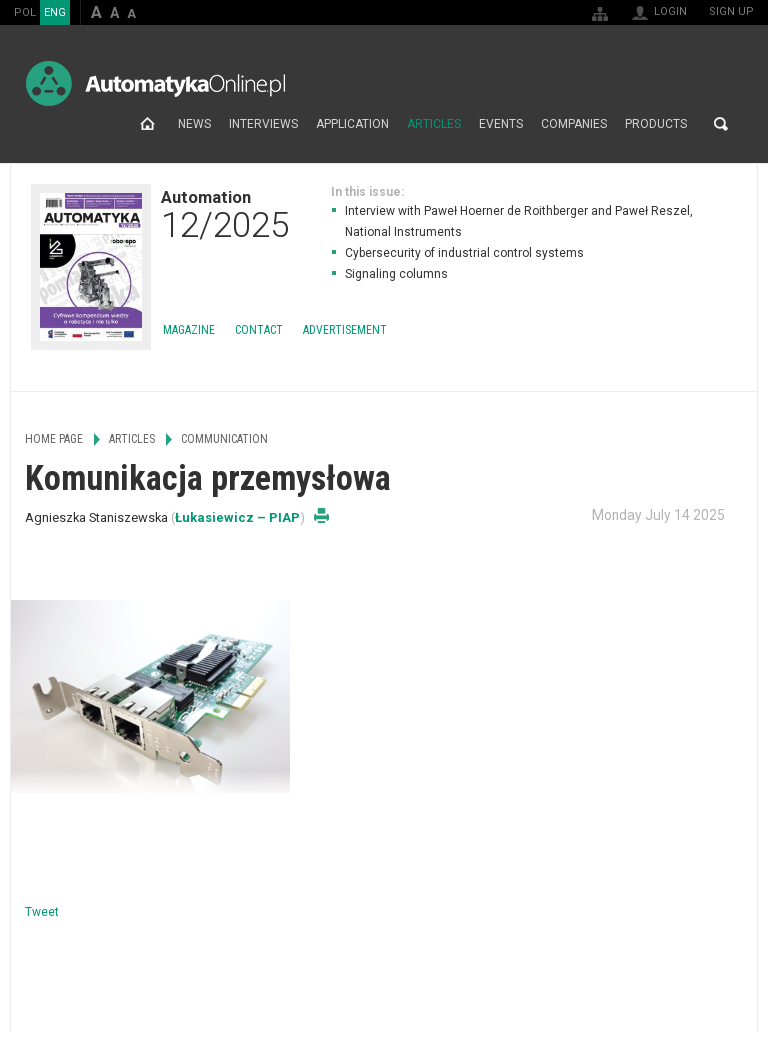  What do you see at coordinates (345, 330) in the screenshot?
I see `Advertisement` at bounding box center [345, 330].